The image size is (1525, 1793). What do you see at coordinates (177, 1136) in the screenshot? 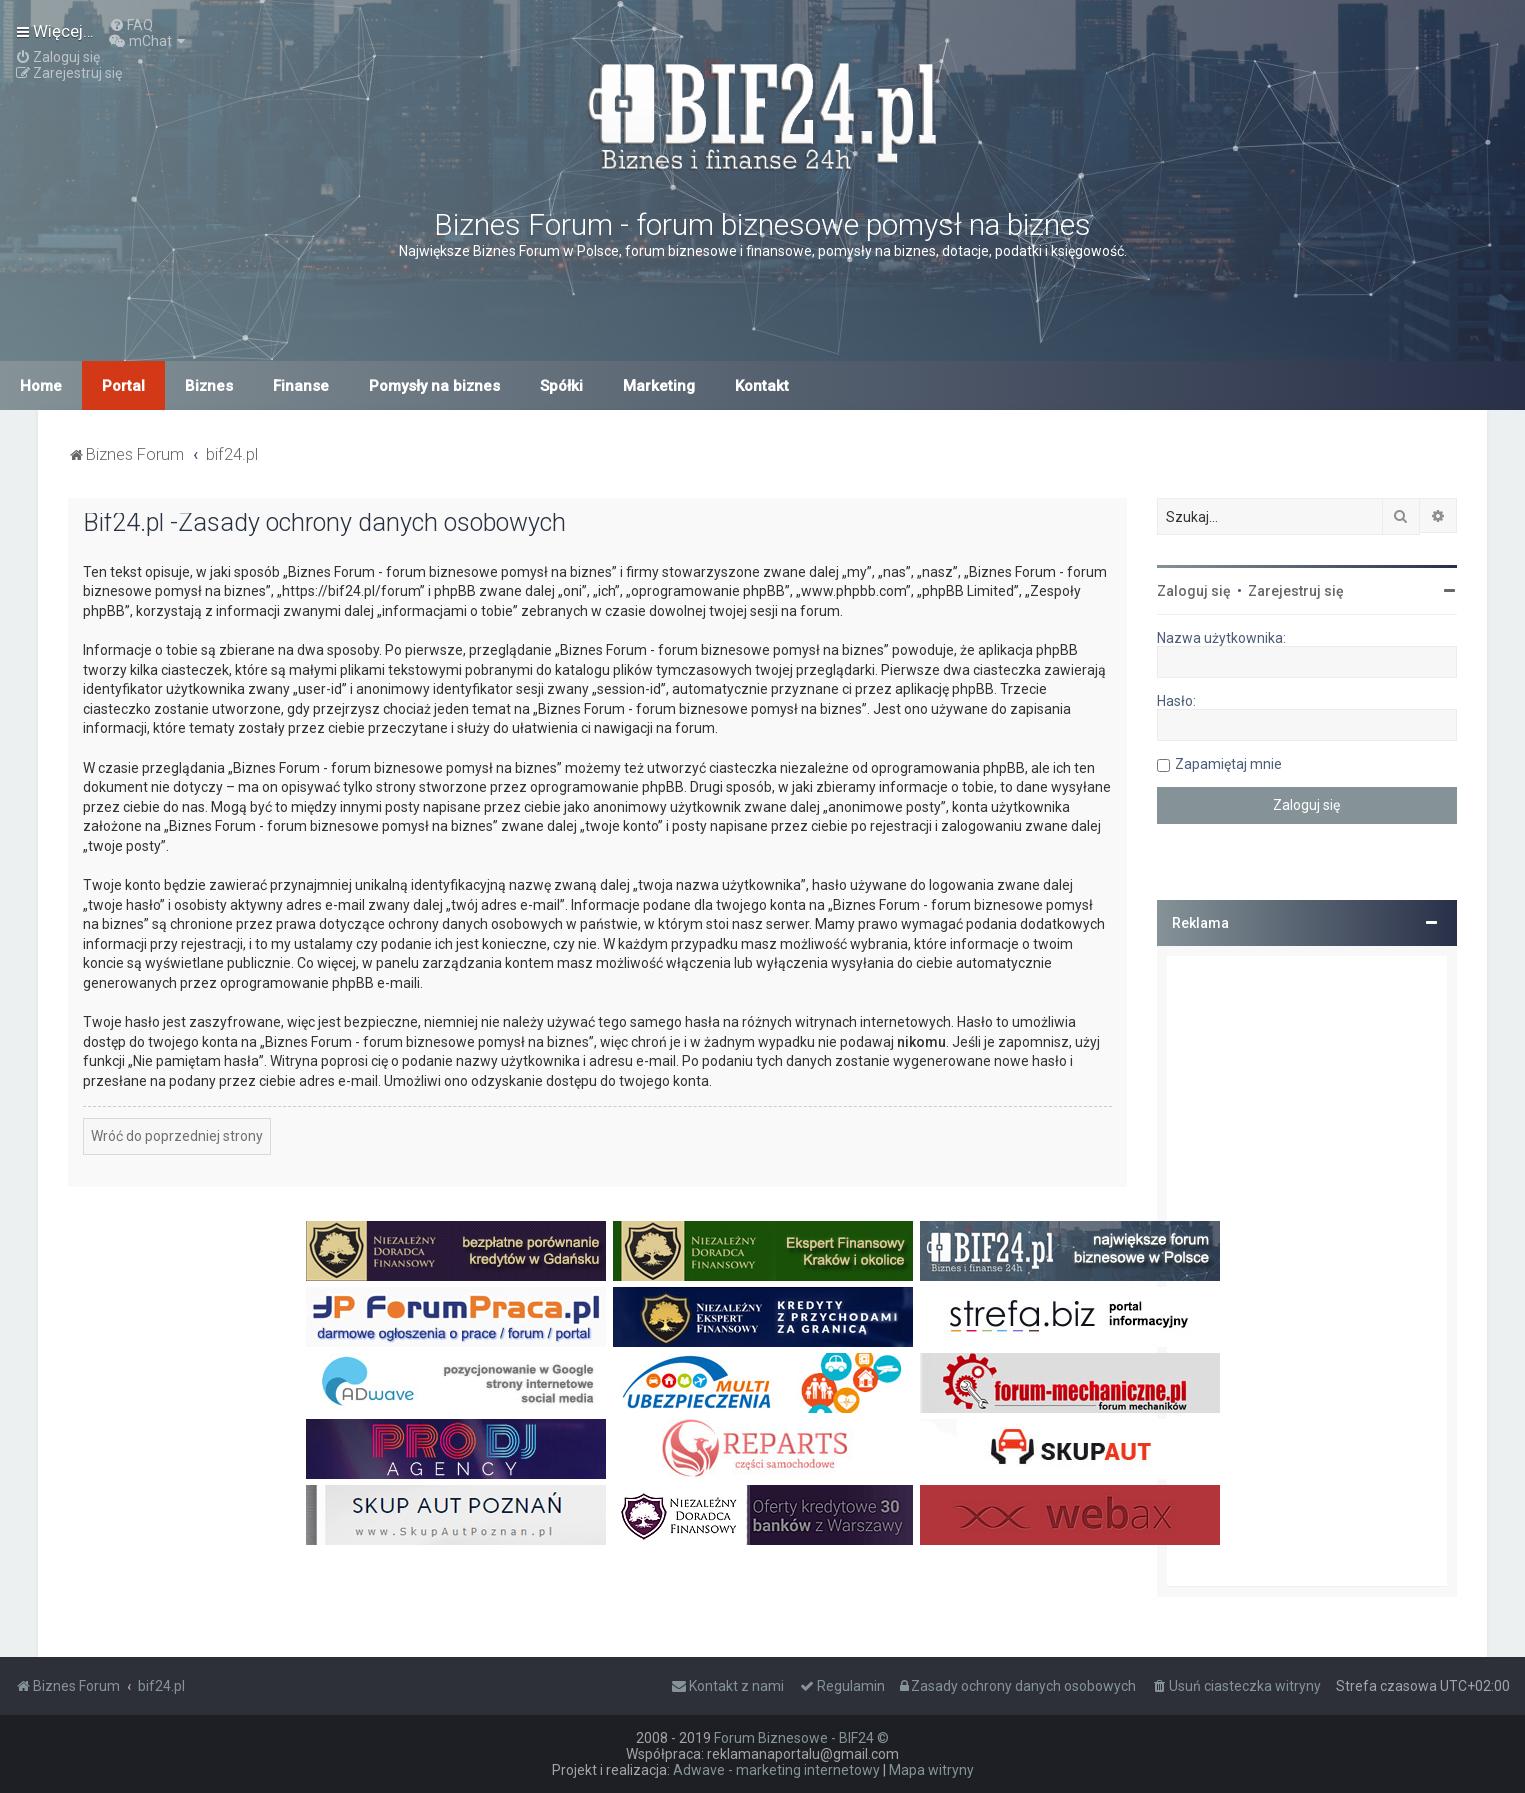
I see `Wróć do poprzedniej strony` at bounding box center [177, 1136].